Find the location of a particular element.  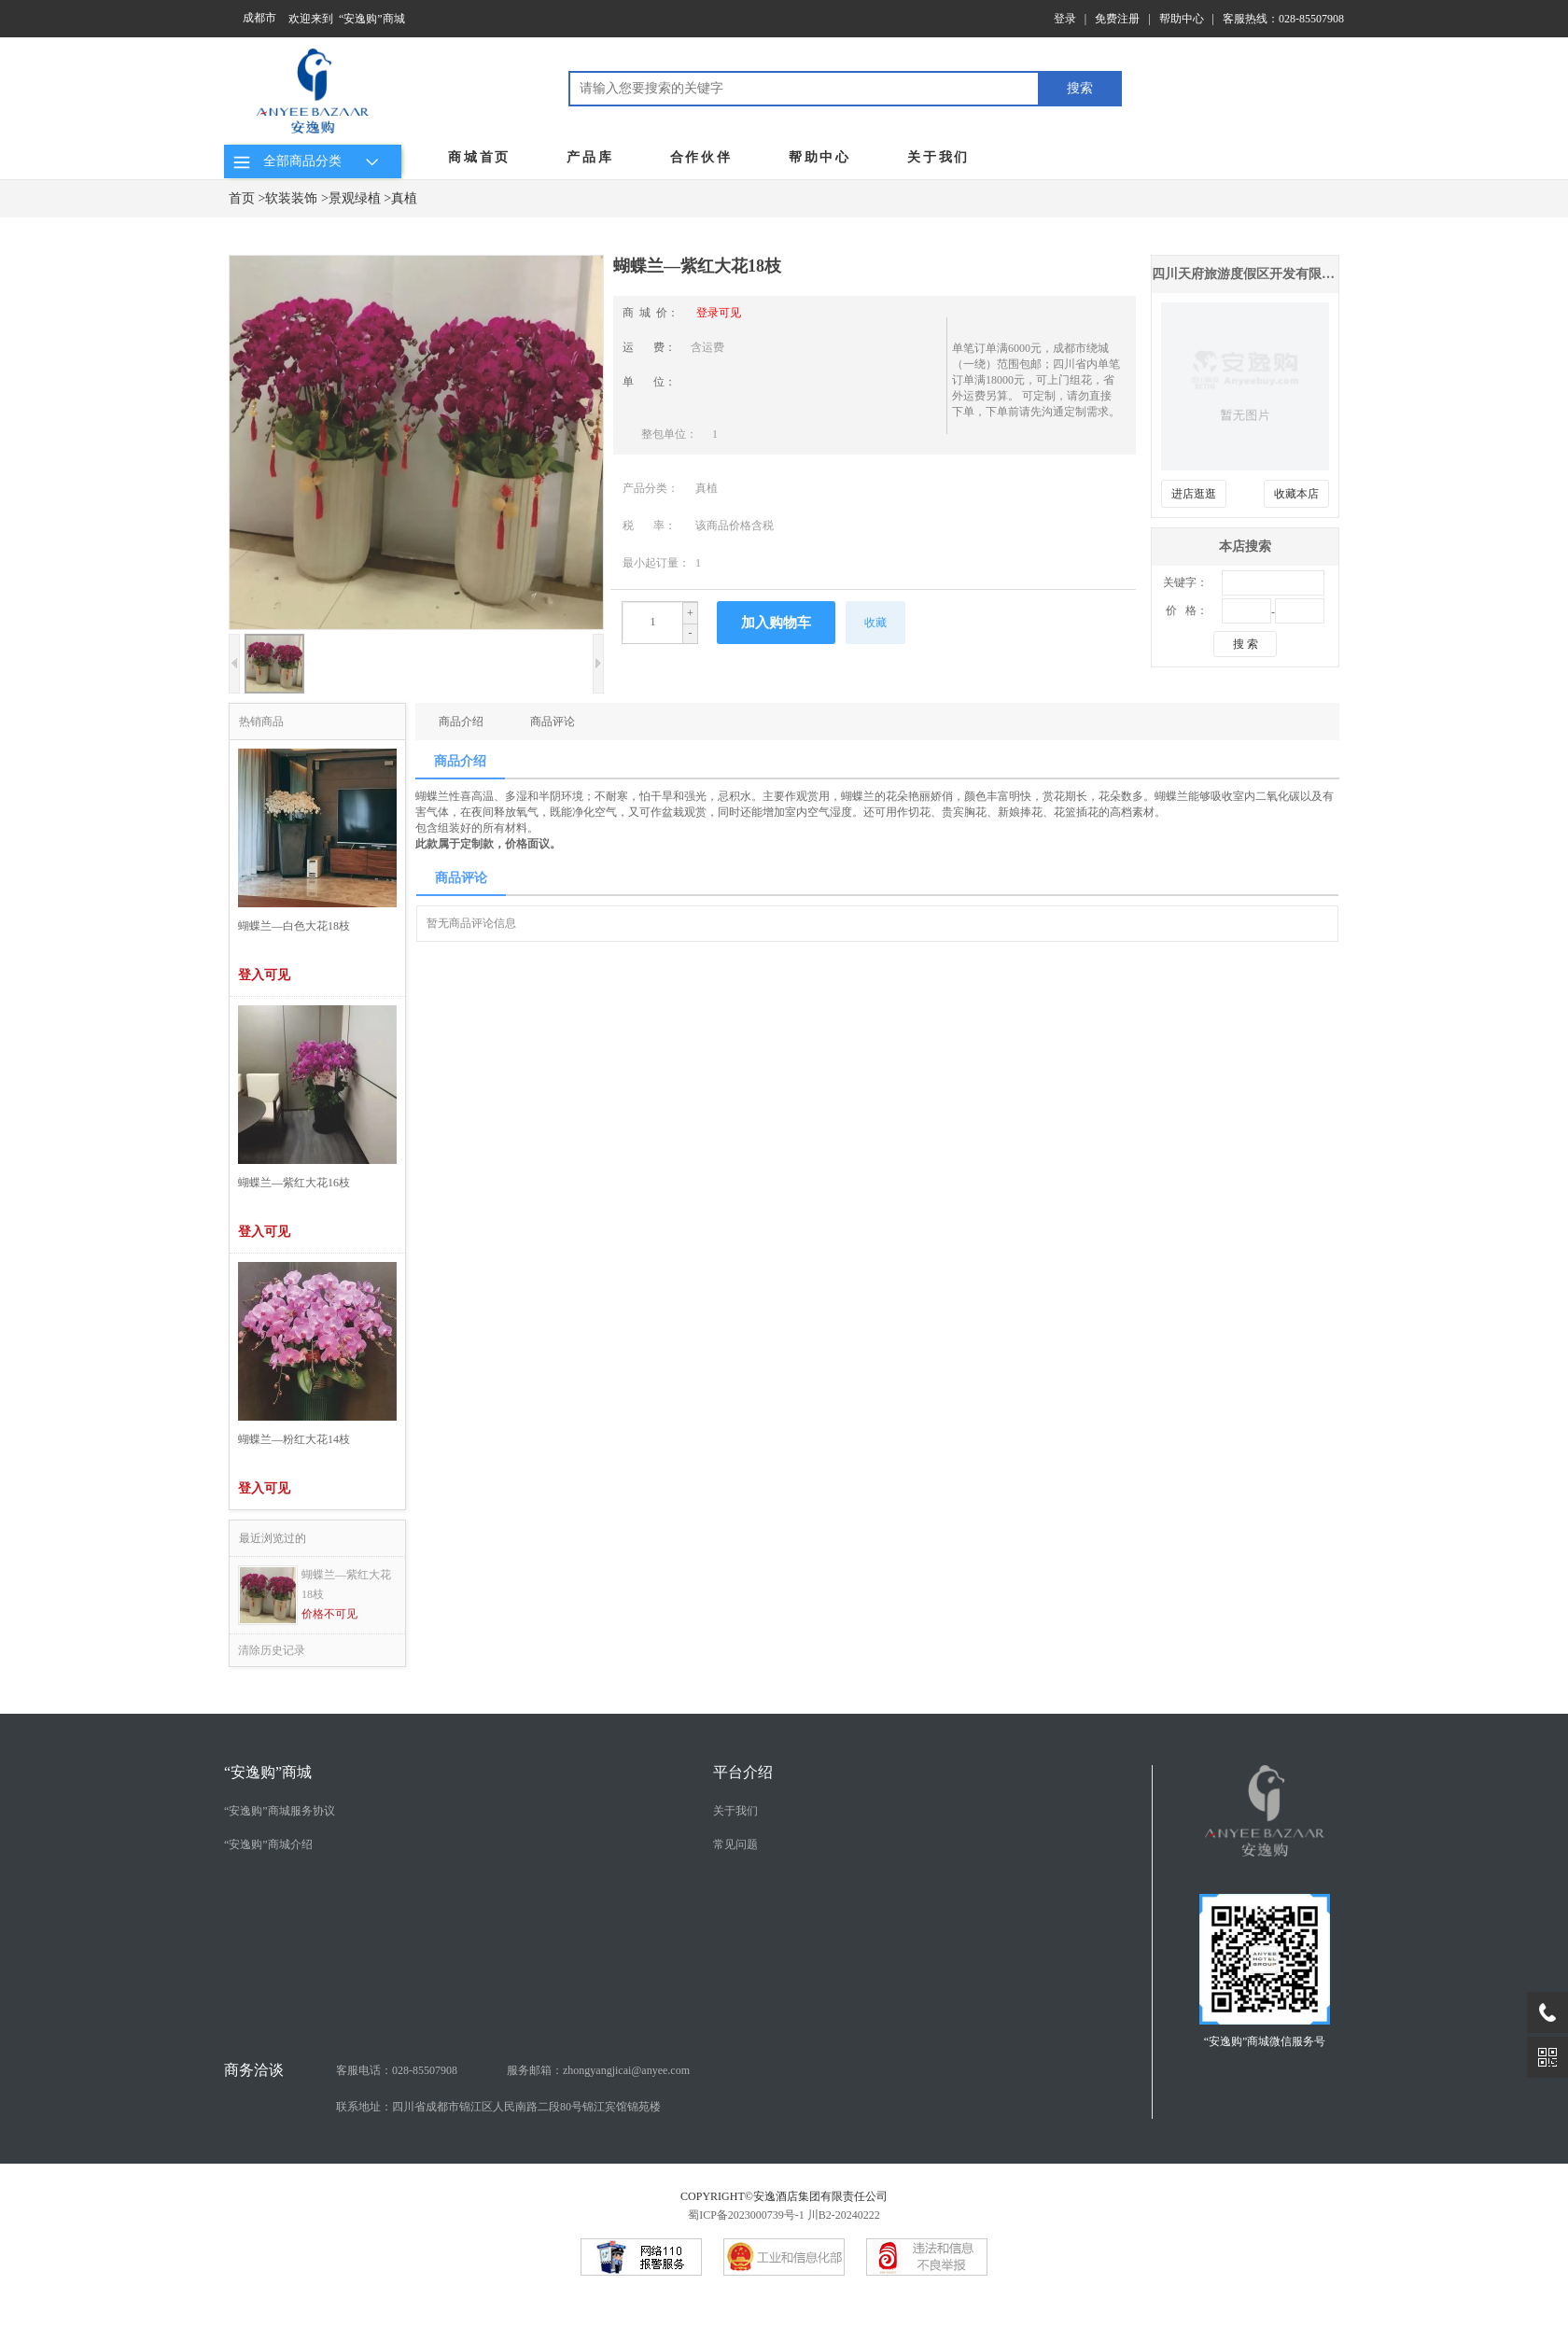

“安逸购”商城介绍 is located at coordinates (268, 1844).